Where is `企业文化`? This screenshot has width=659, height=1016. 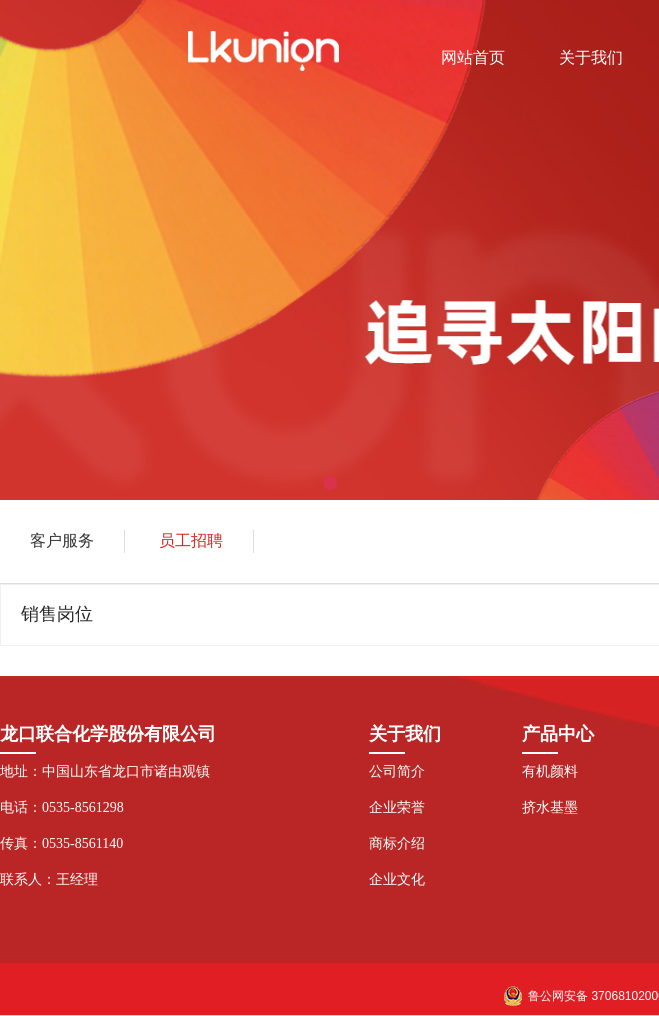
企业文化 is located at coordinates (397, 879).